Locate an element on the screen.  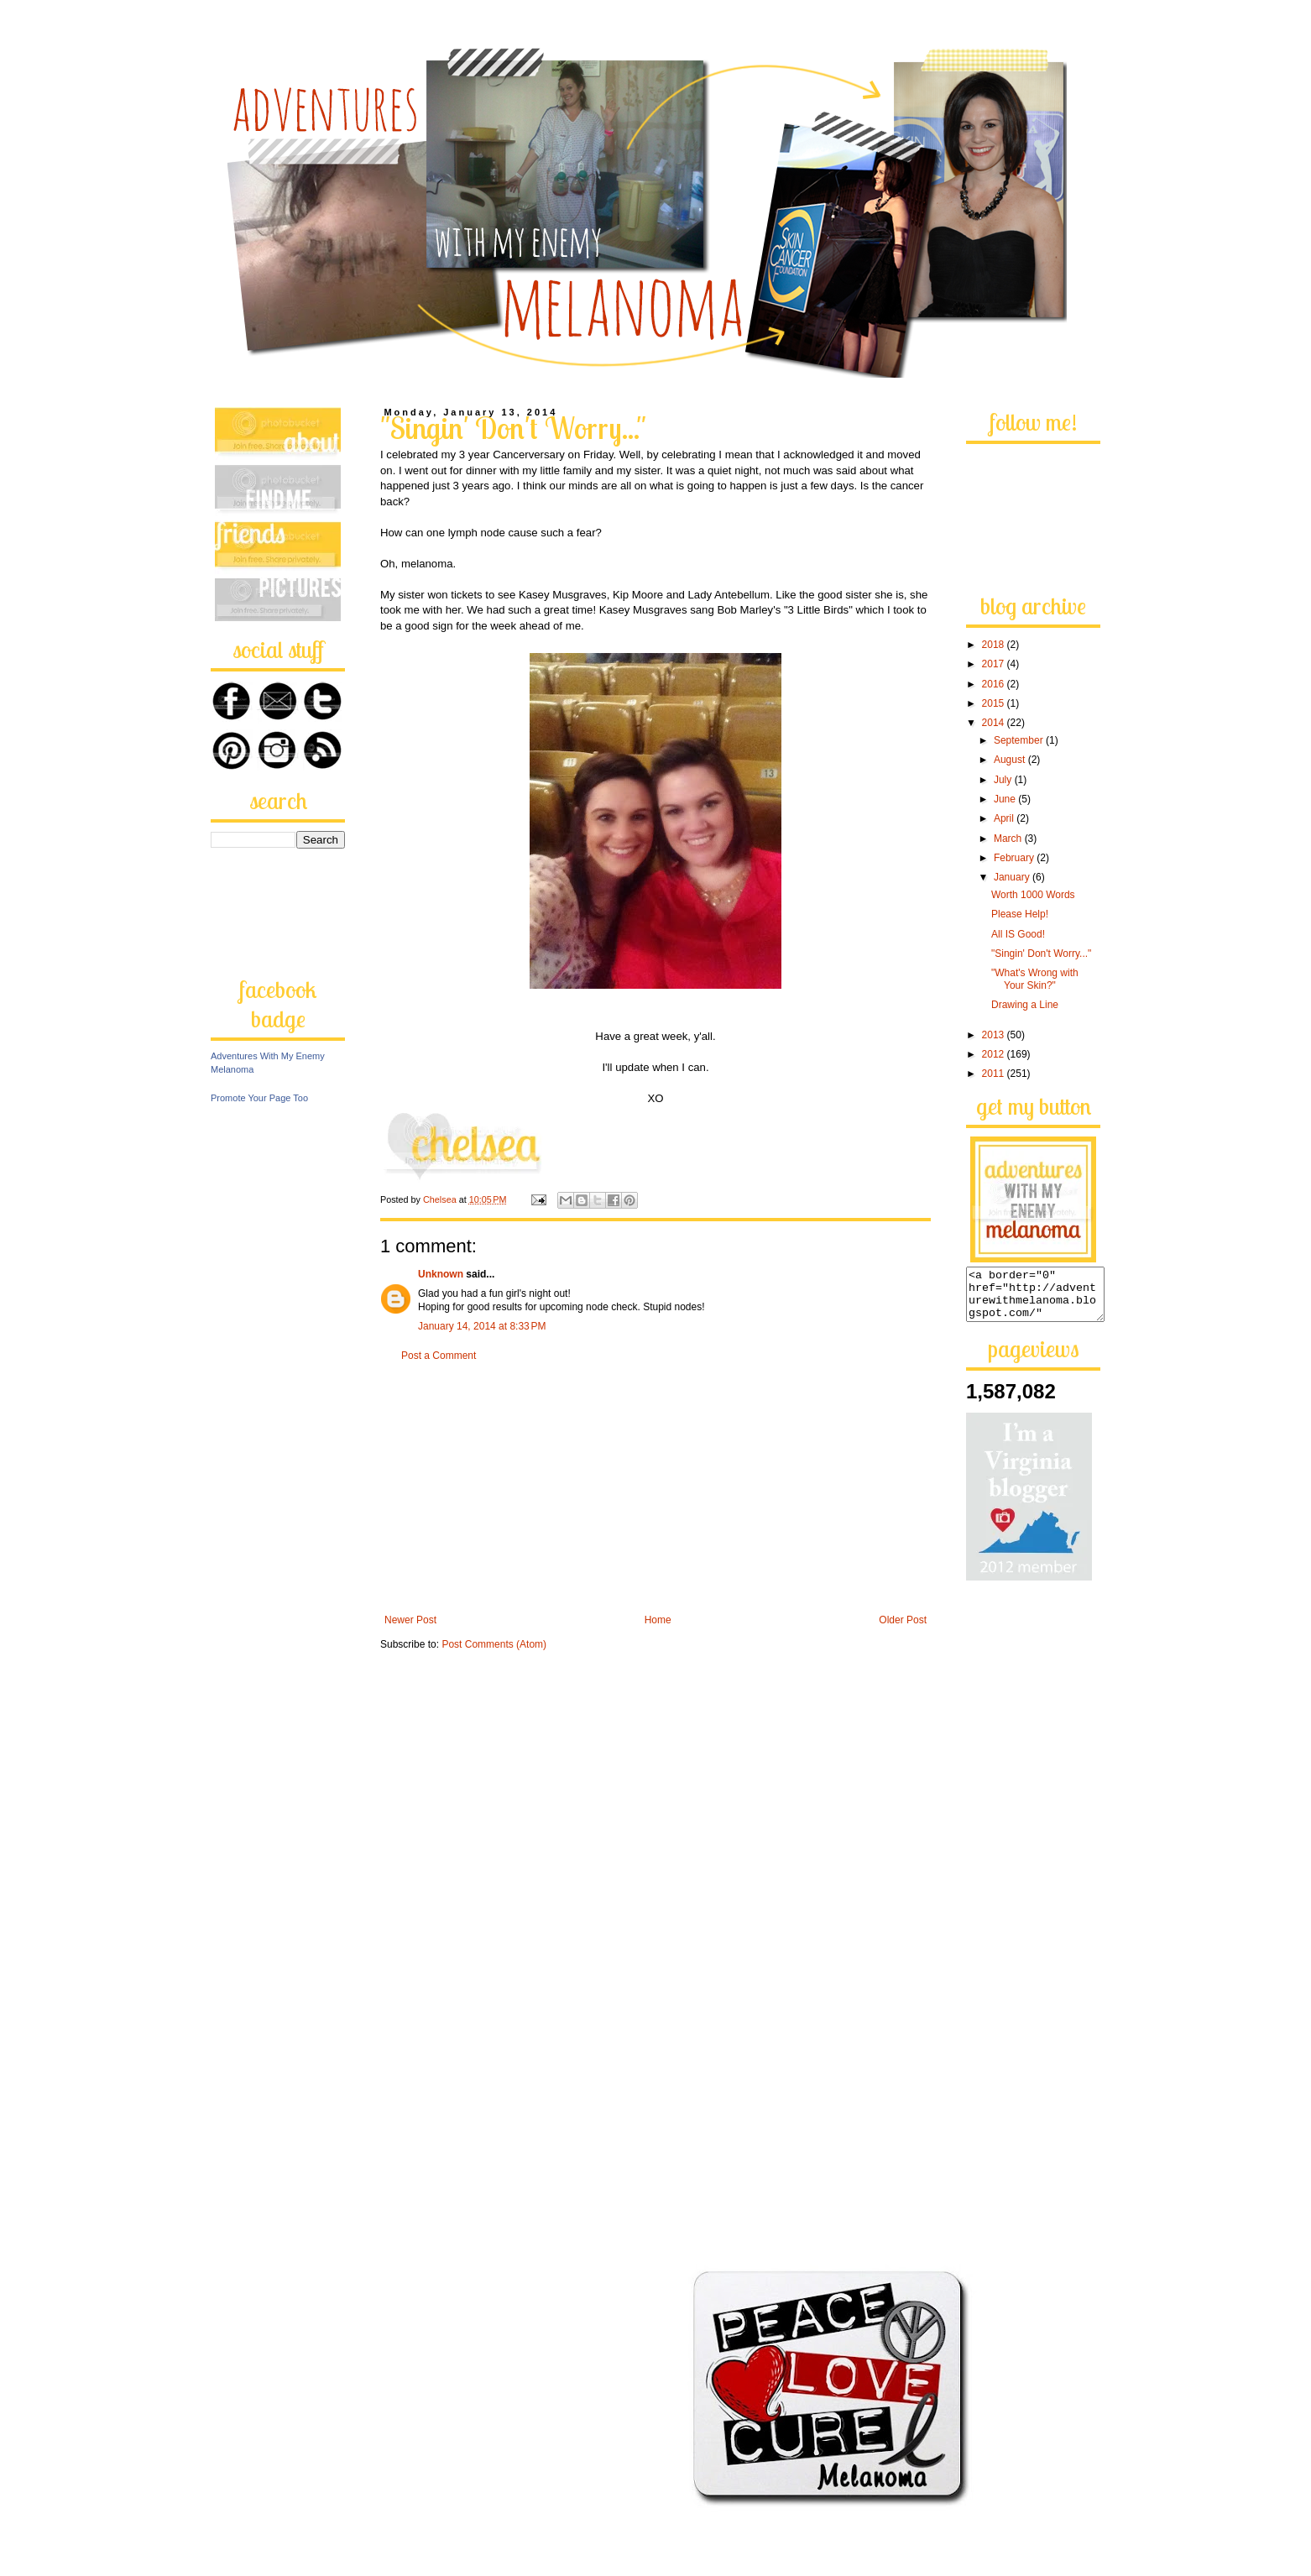
2014 is located at coordinates (994, 723).